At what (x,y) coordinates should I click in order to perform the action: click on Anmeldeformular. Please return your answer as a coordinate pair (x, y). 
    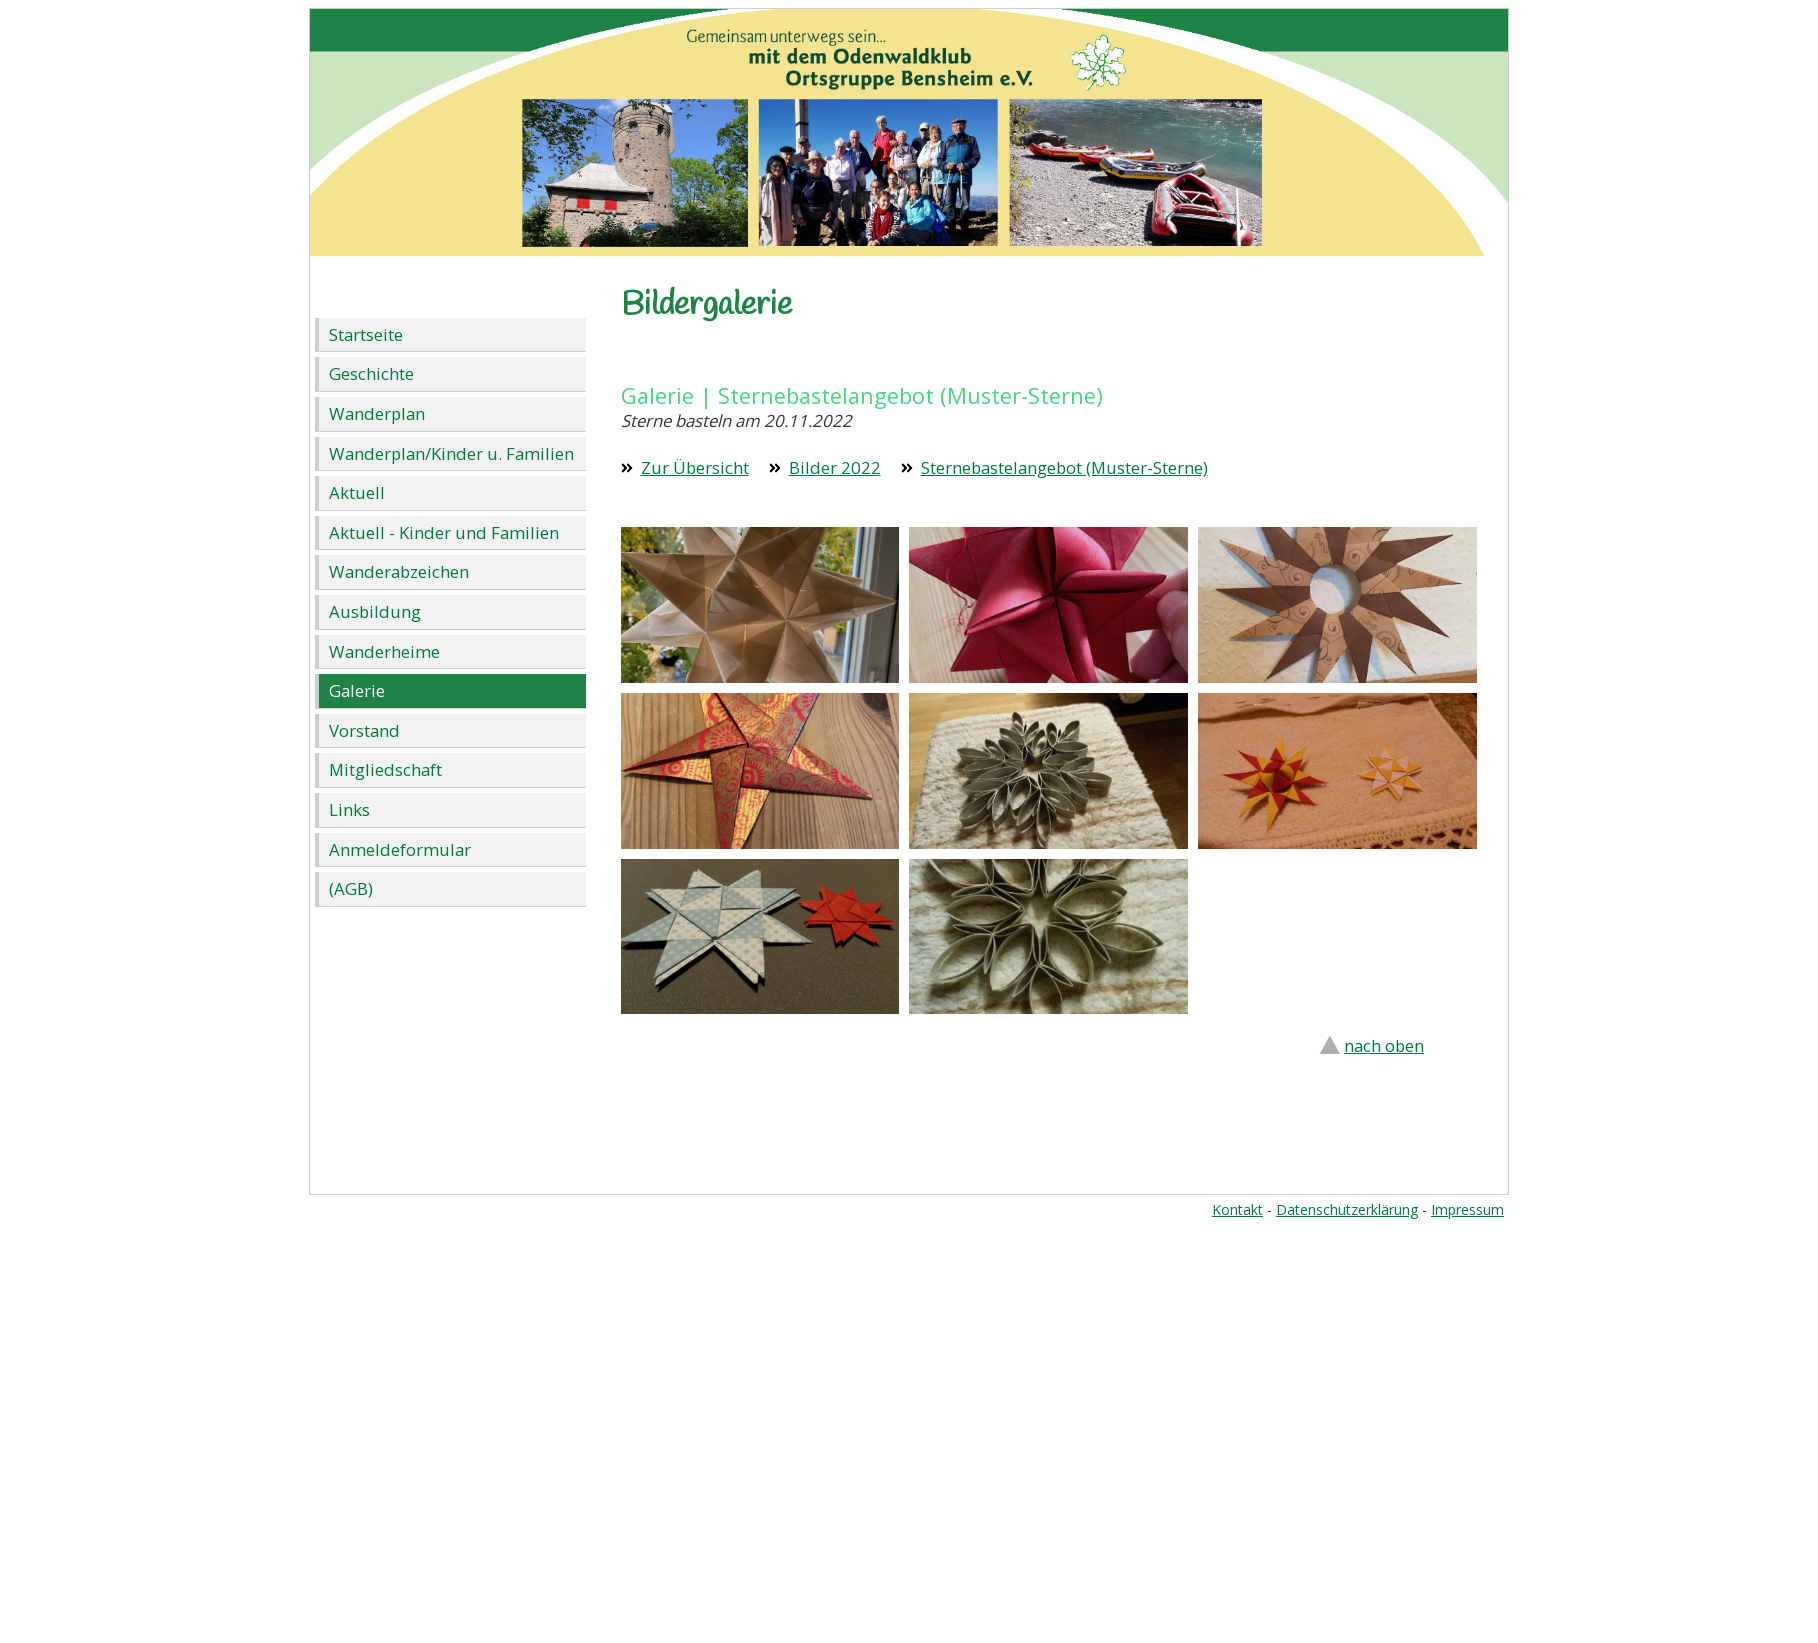
    Looking at the image, I should click on (400, 849).